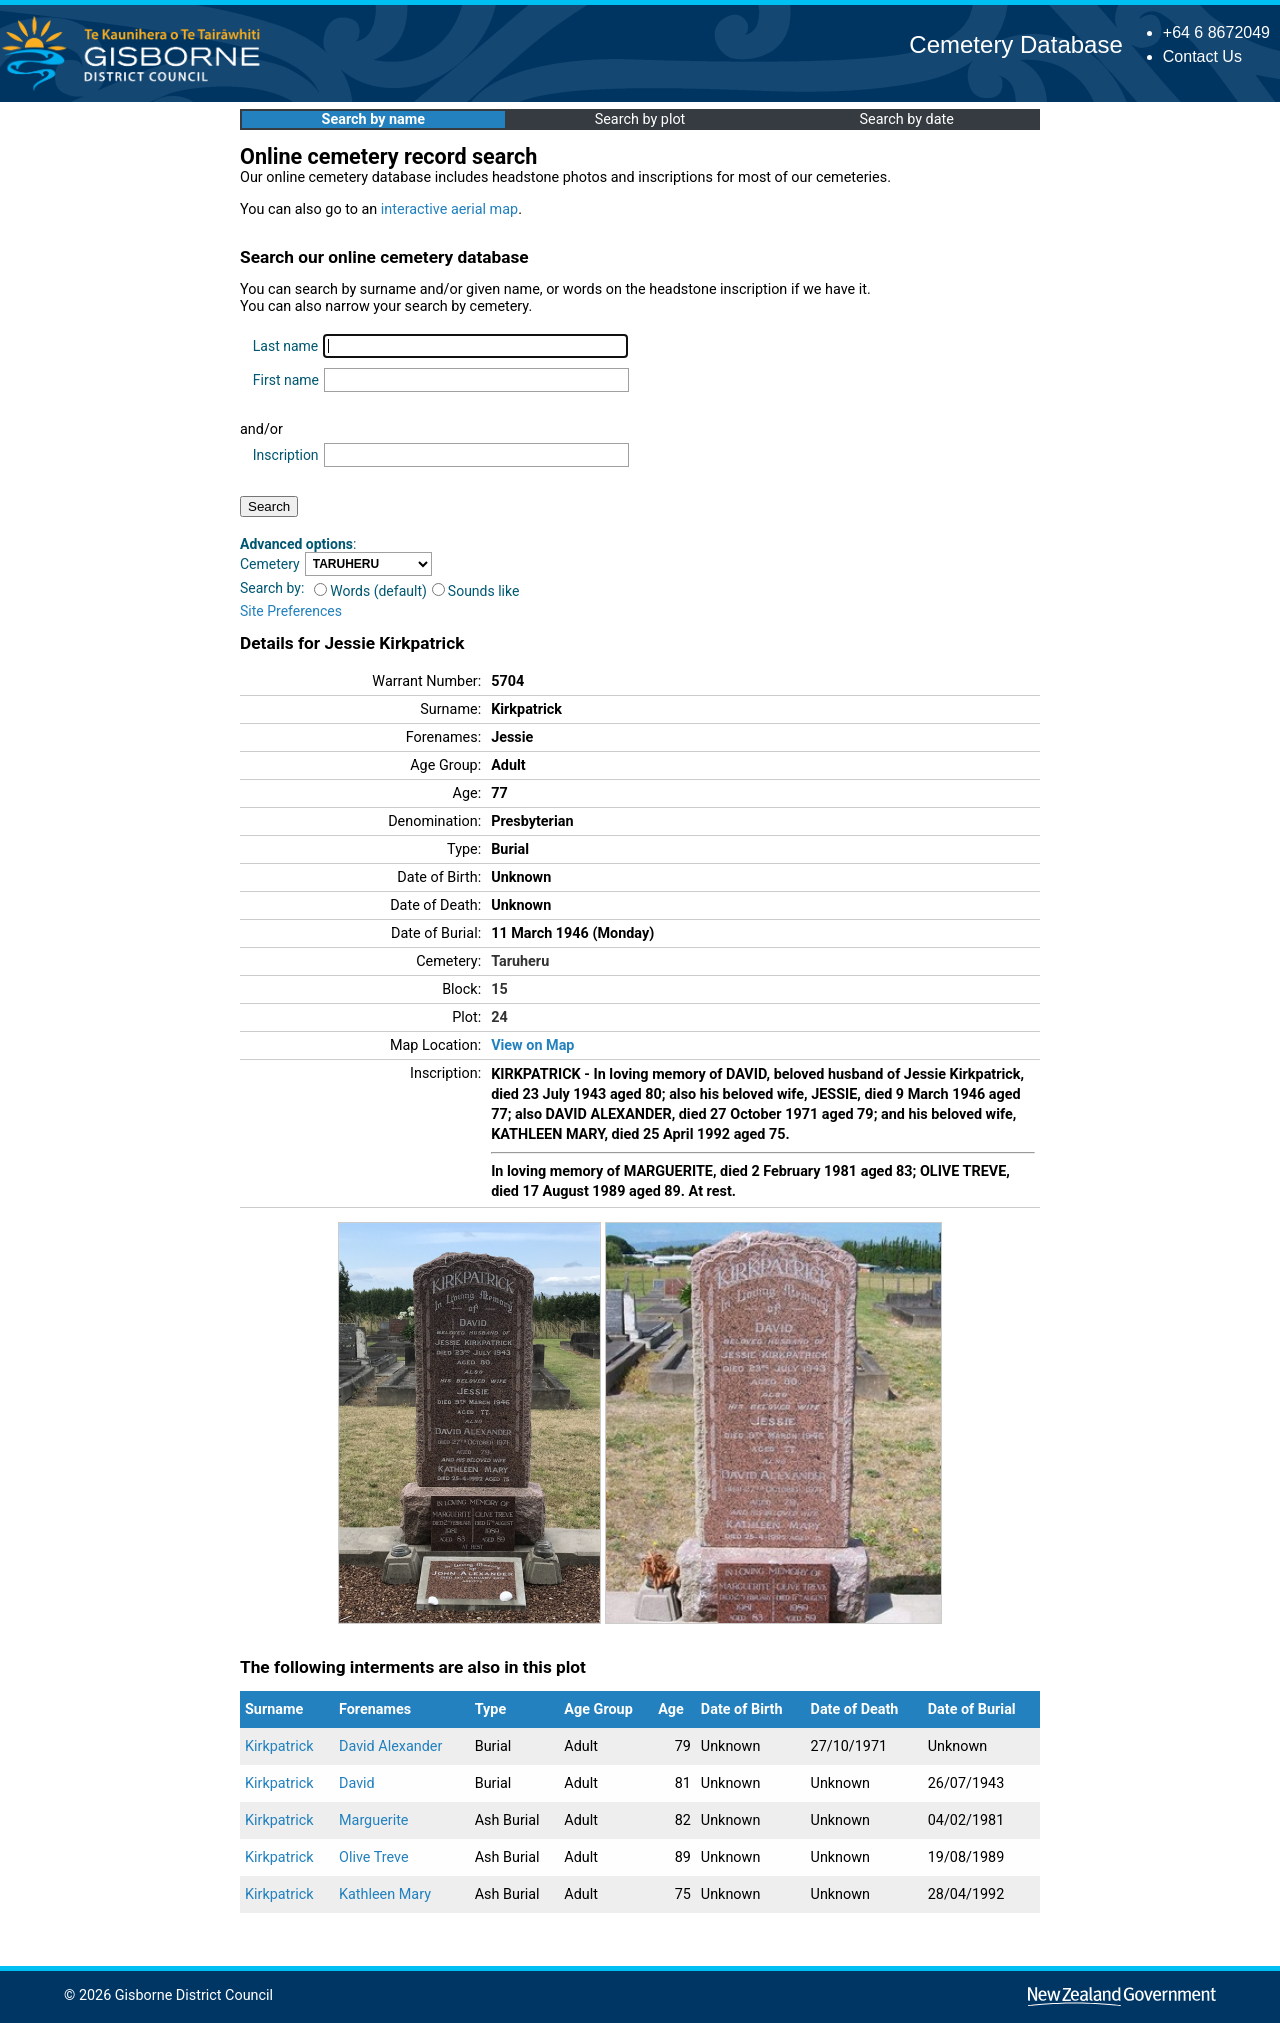  What do you see at coordinates (520, 961) in the screenshot?
I see `Taruheru` at bounding box center [520, 961].